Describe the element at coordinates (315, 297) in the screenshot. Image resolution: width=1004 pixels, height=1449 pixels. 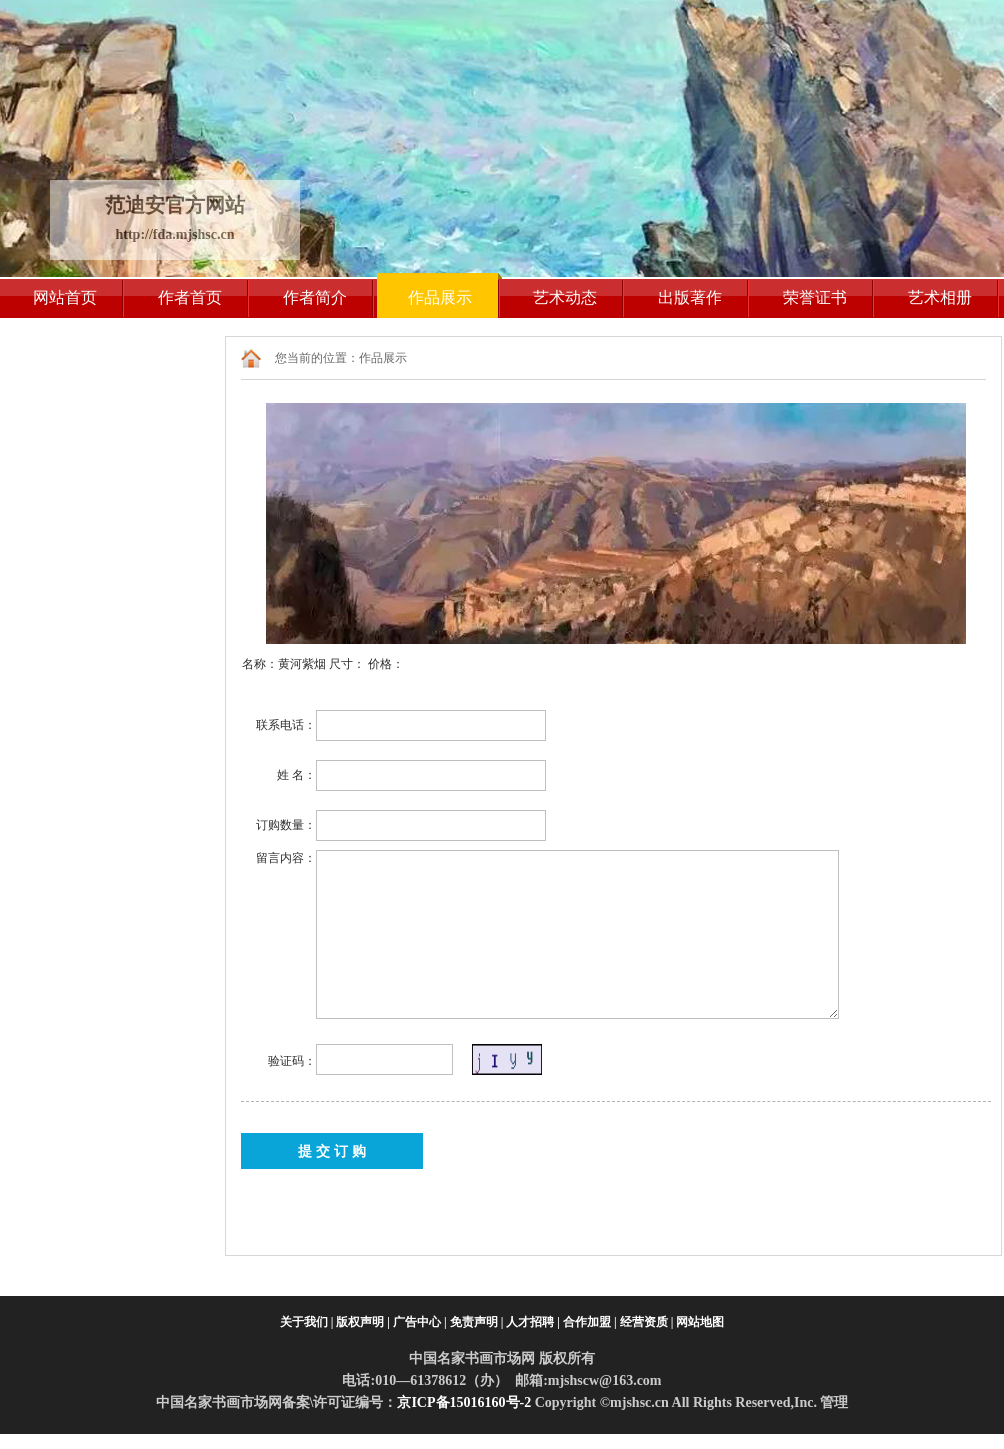
I see `作者简介` at that location.